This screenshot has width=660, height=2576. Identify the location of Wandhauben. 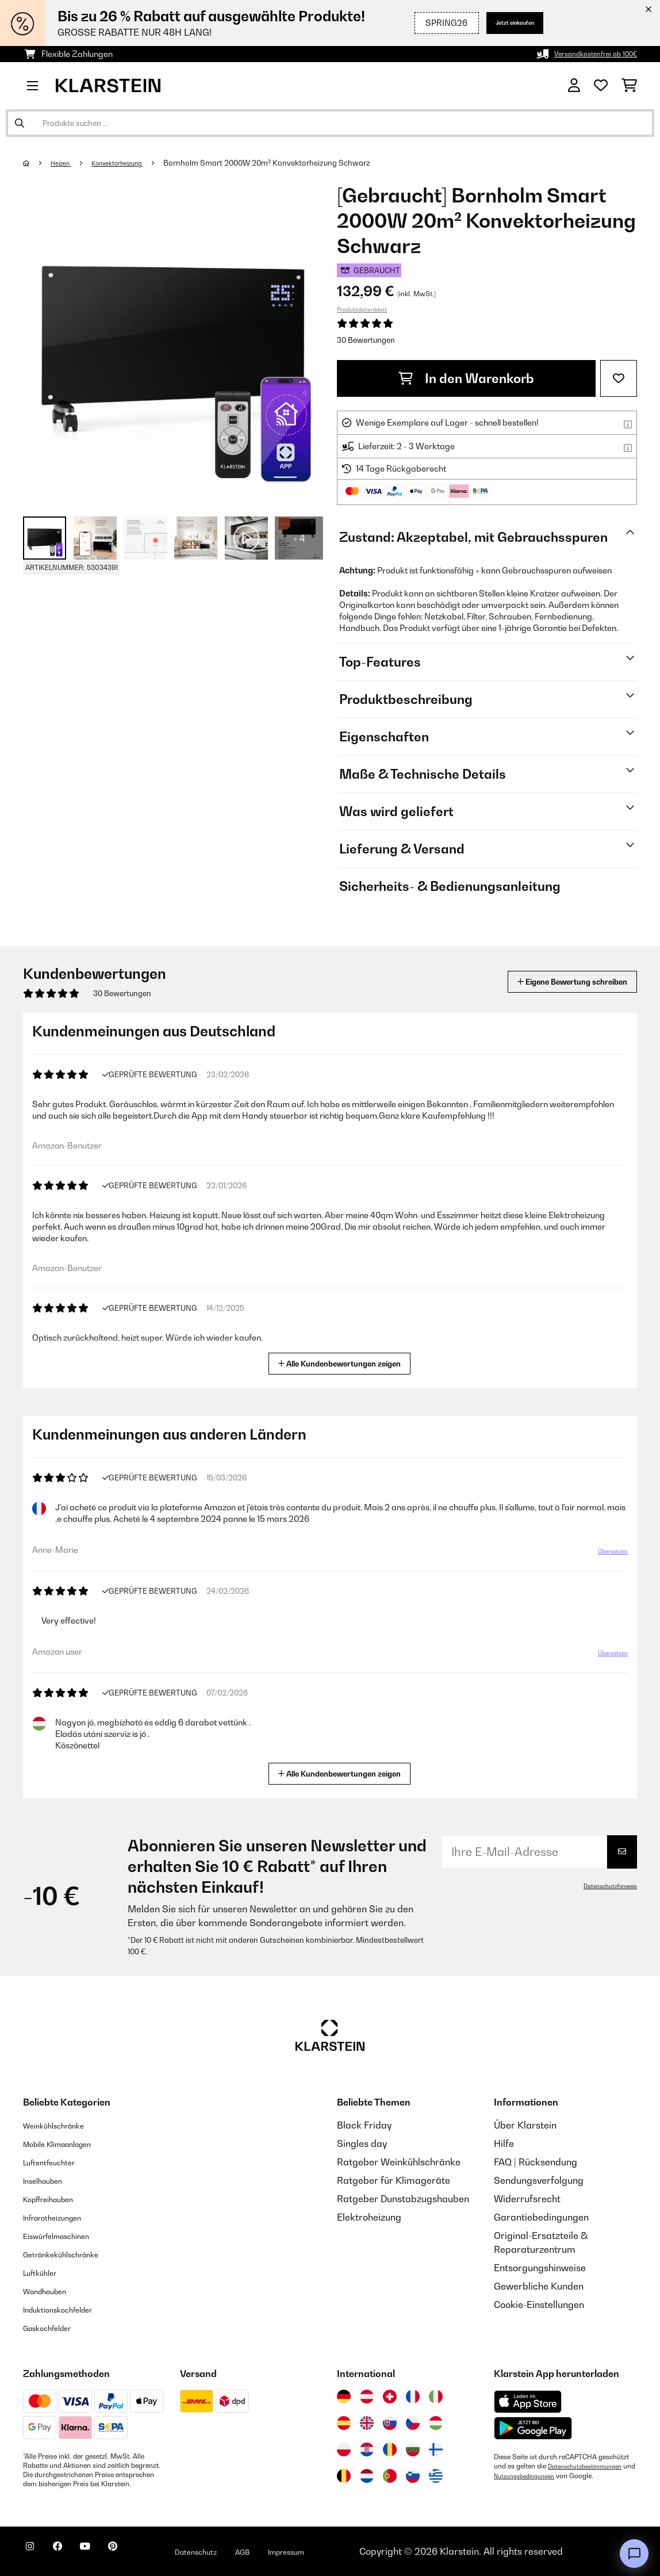
(52, 2290).